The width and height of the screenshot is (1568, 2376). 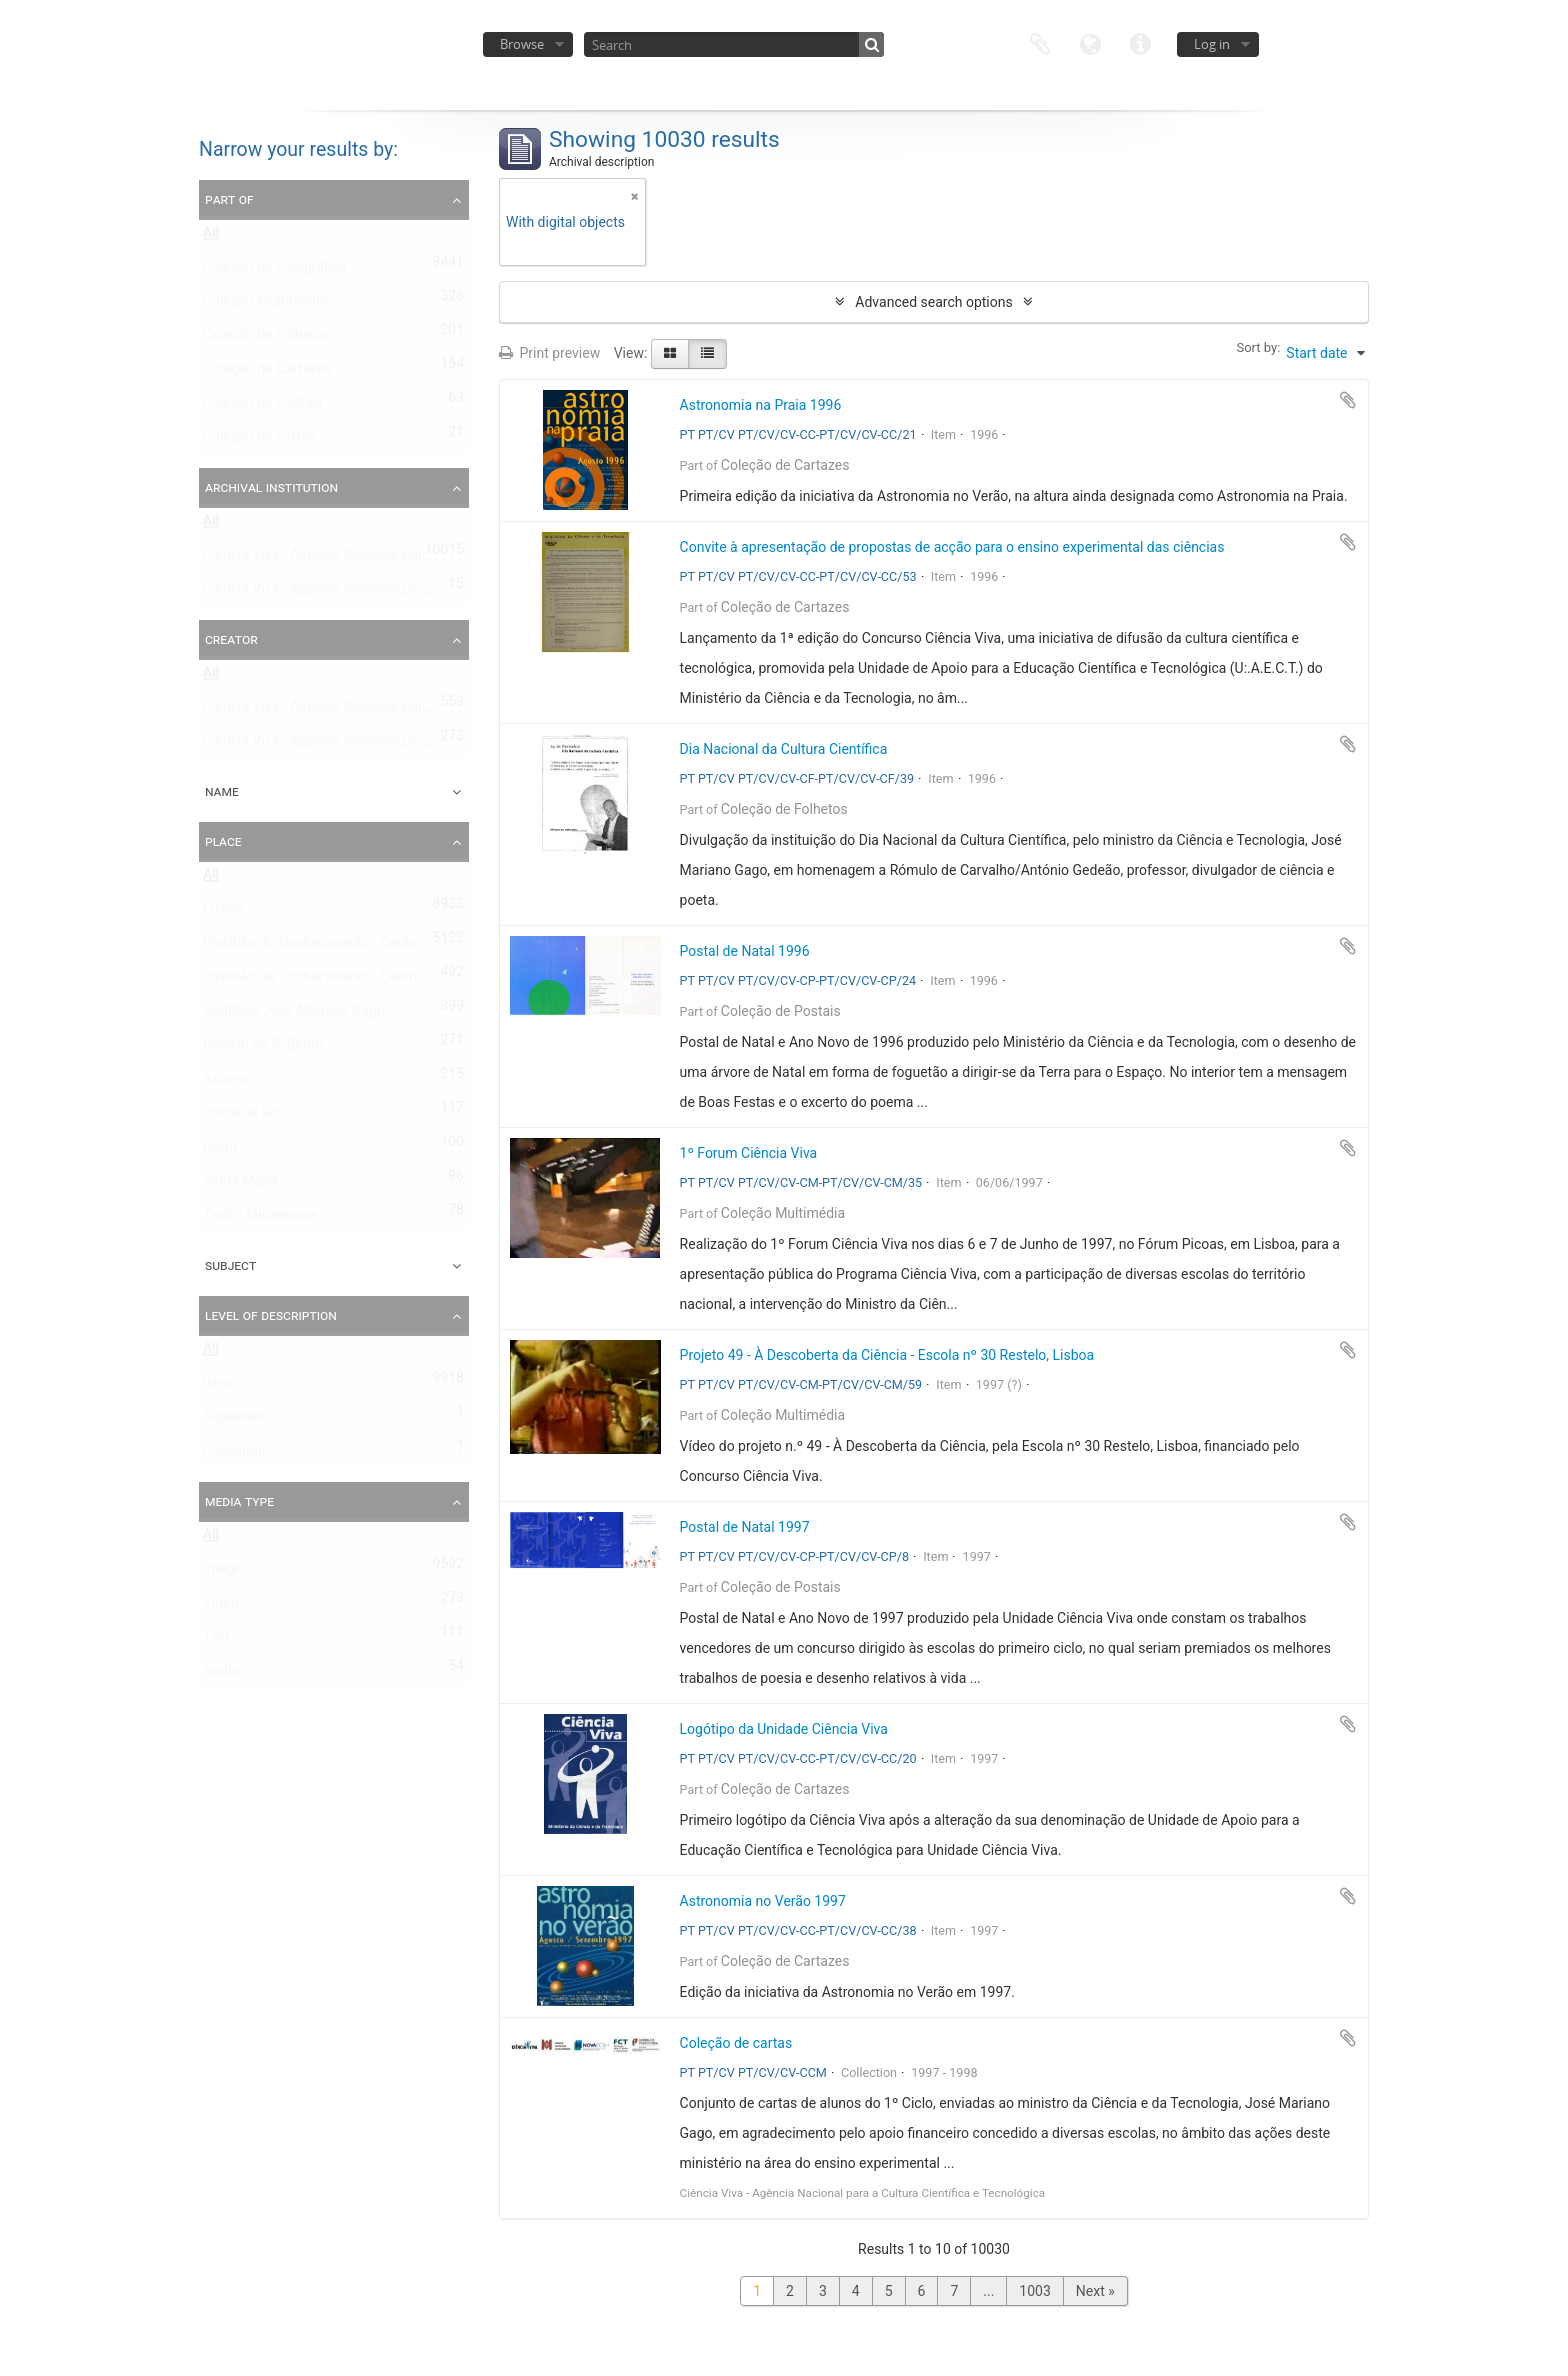 What do you see at coordinates (231, 639) in the screenshot?
I see `Creator` at bounding box center [231, 639].